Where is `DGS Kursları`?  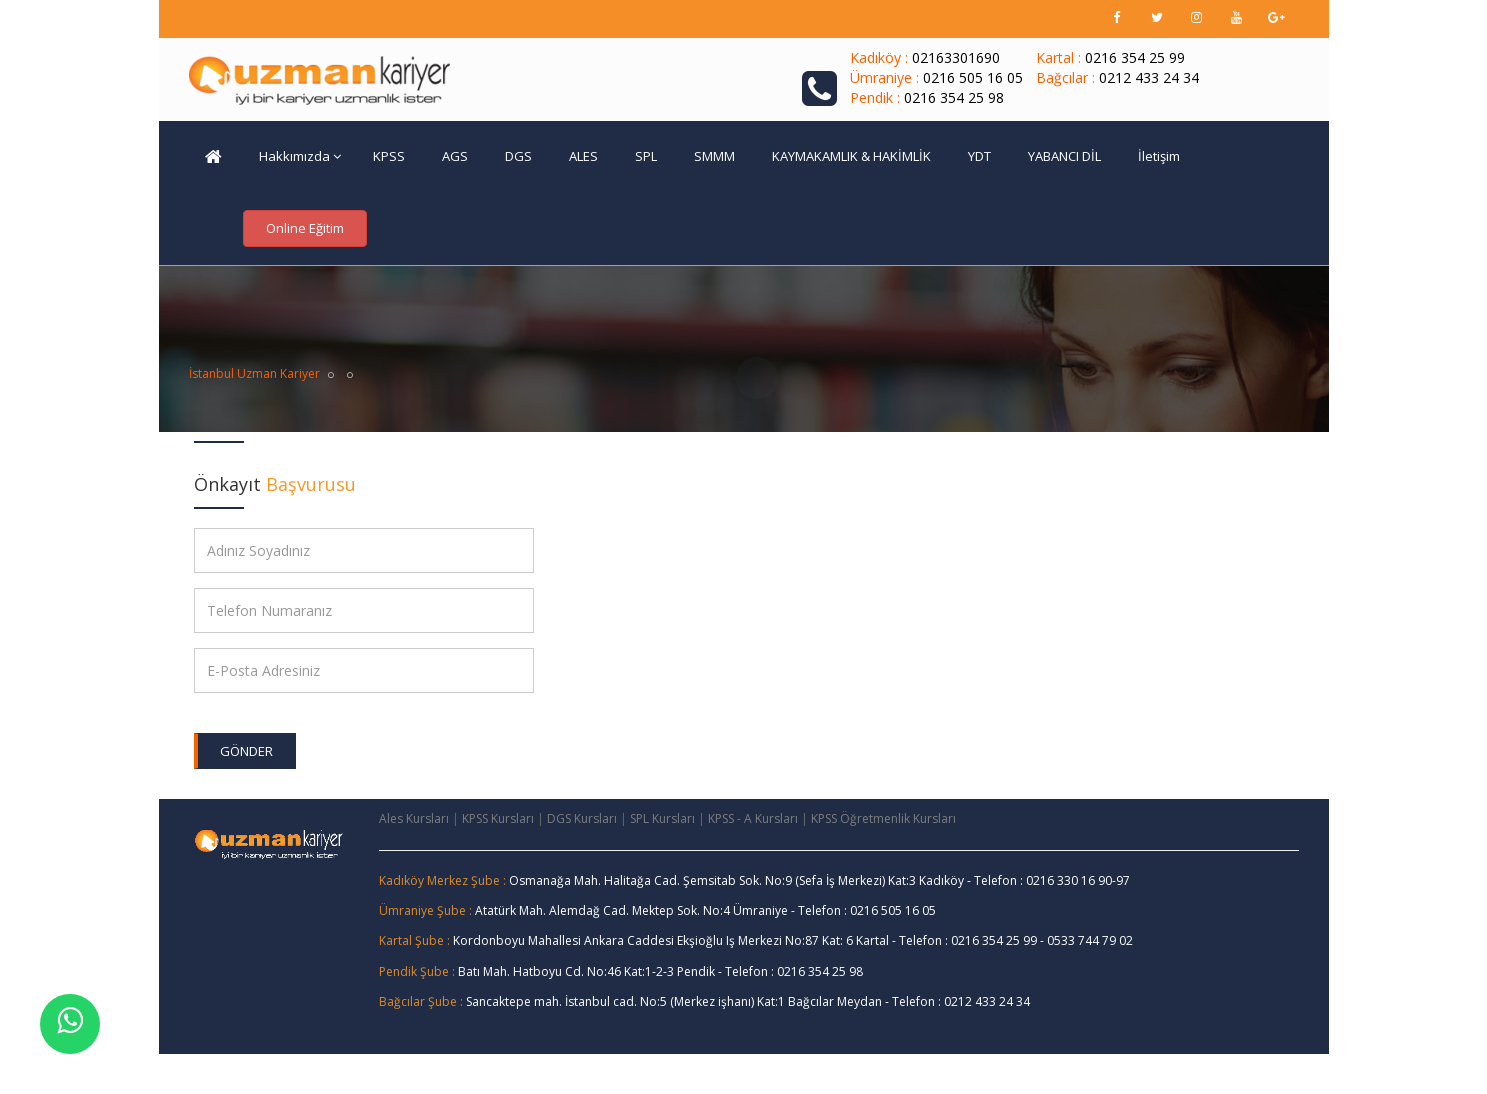 DGS Kursları is located at coordinates (582, 818).